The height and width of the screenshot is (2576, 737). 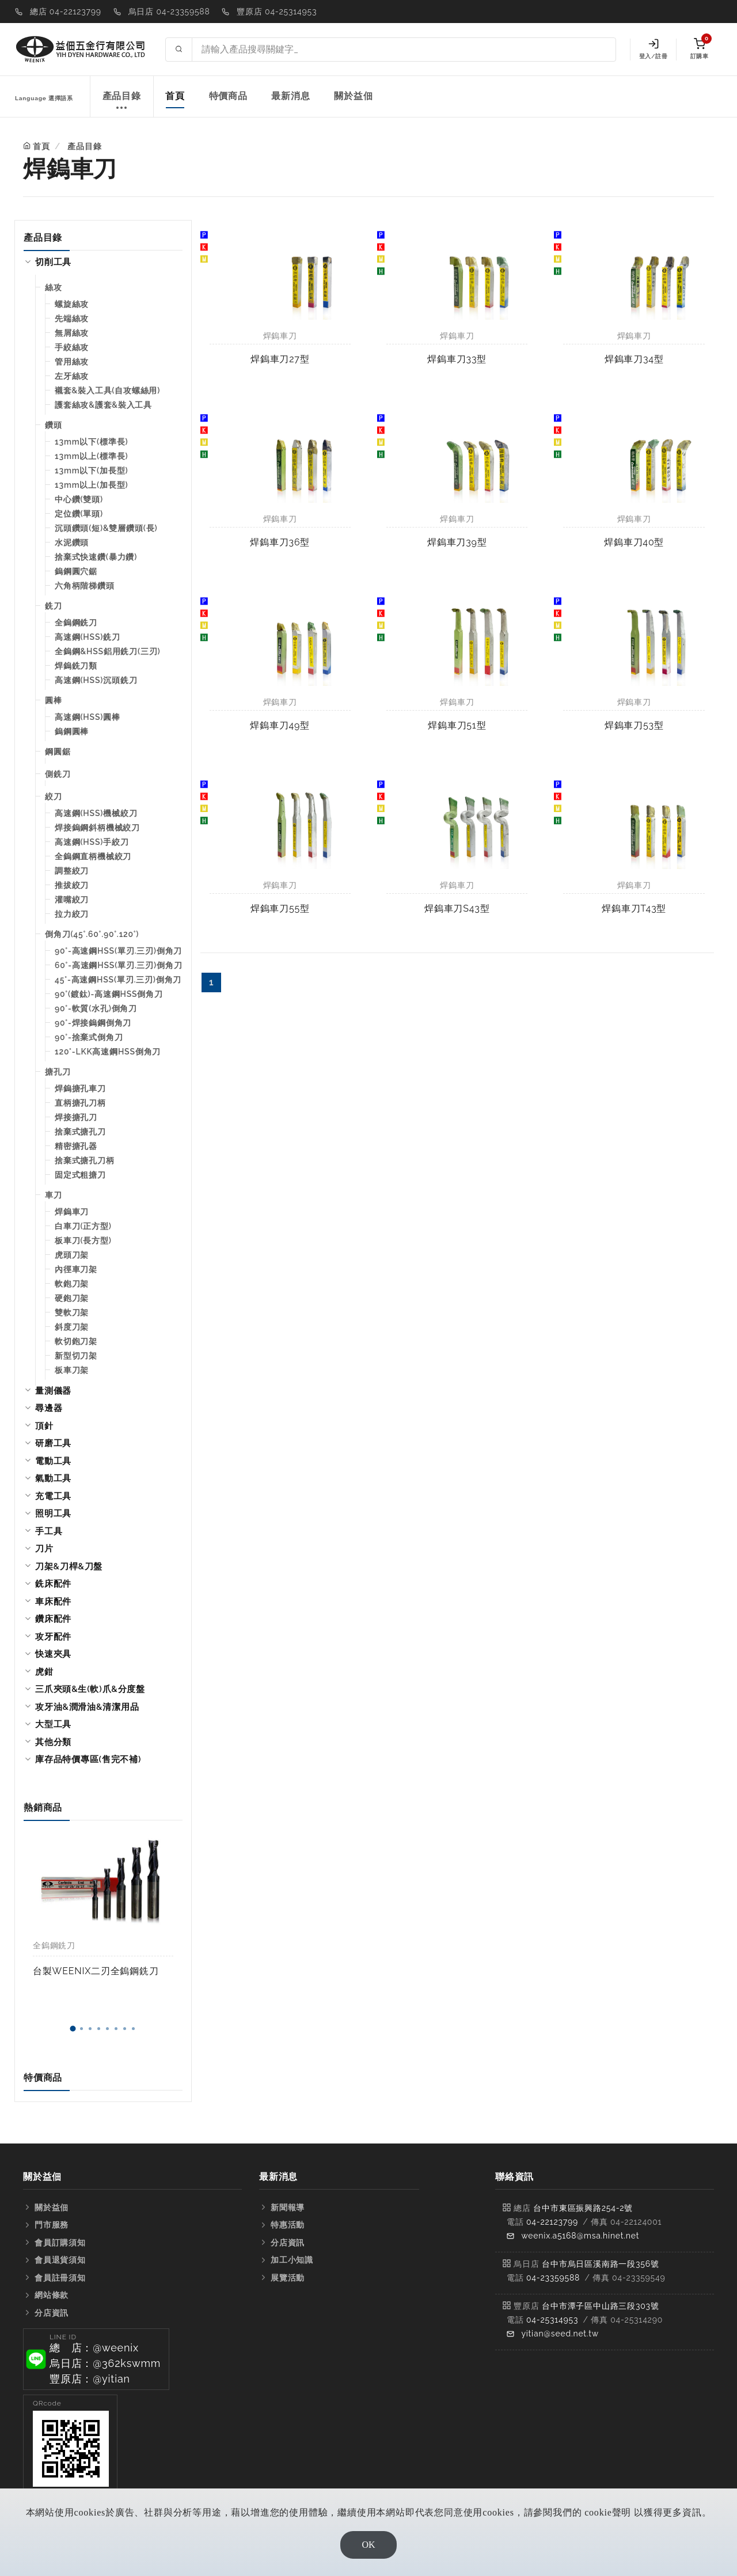 I want to click on 斜度刀架, so click(x=72, y=1326).